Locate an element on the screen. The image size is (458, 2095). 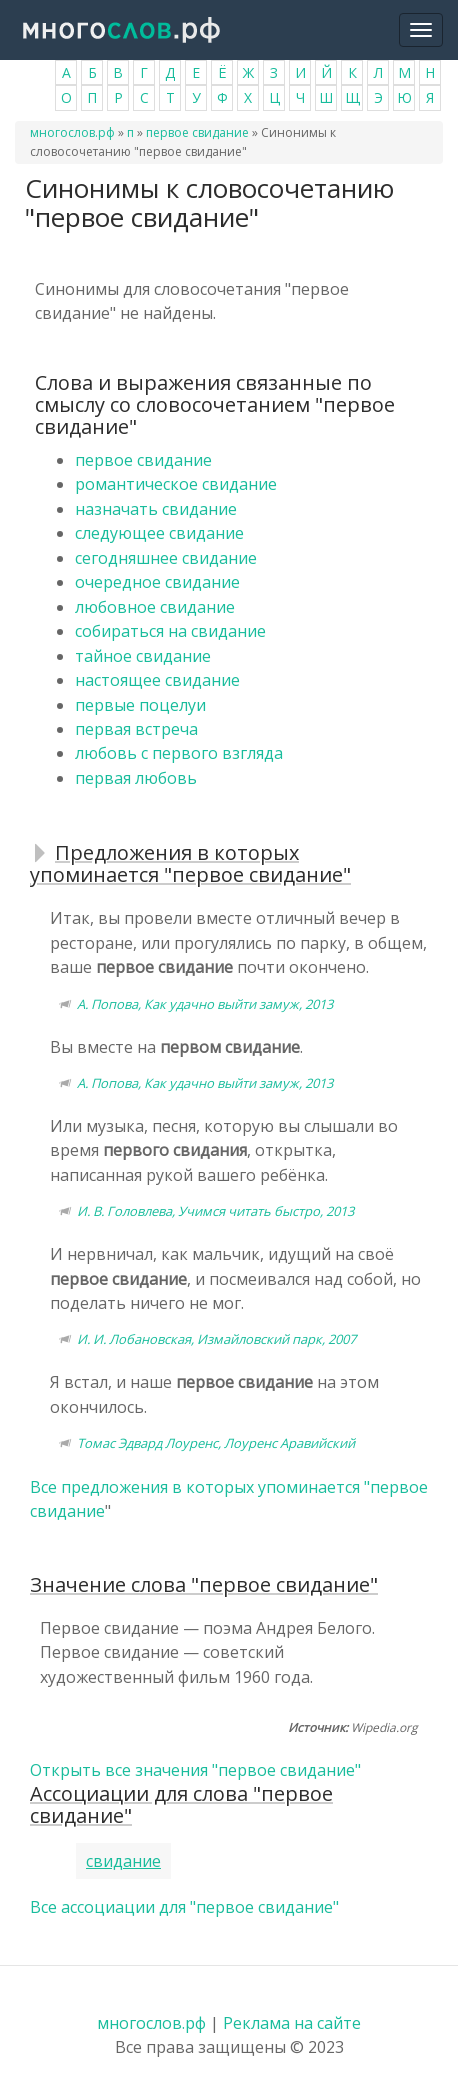
сегодняшнее свидание is located at coordinates (166, 558).